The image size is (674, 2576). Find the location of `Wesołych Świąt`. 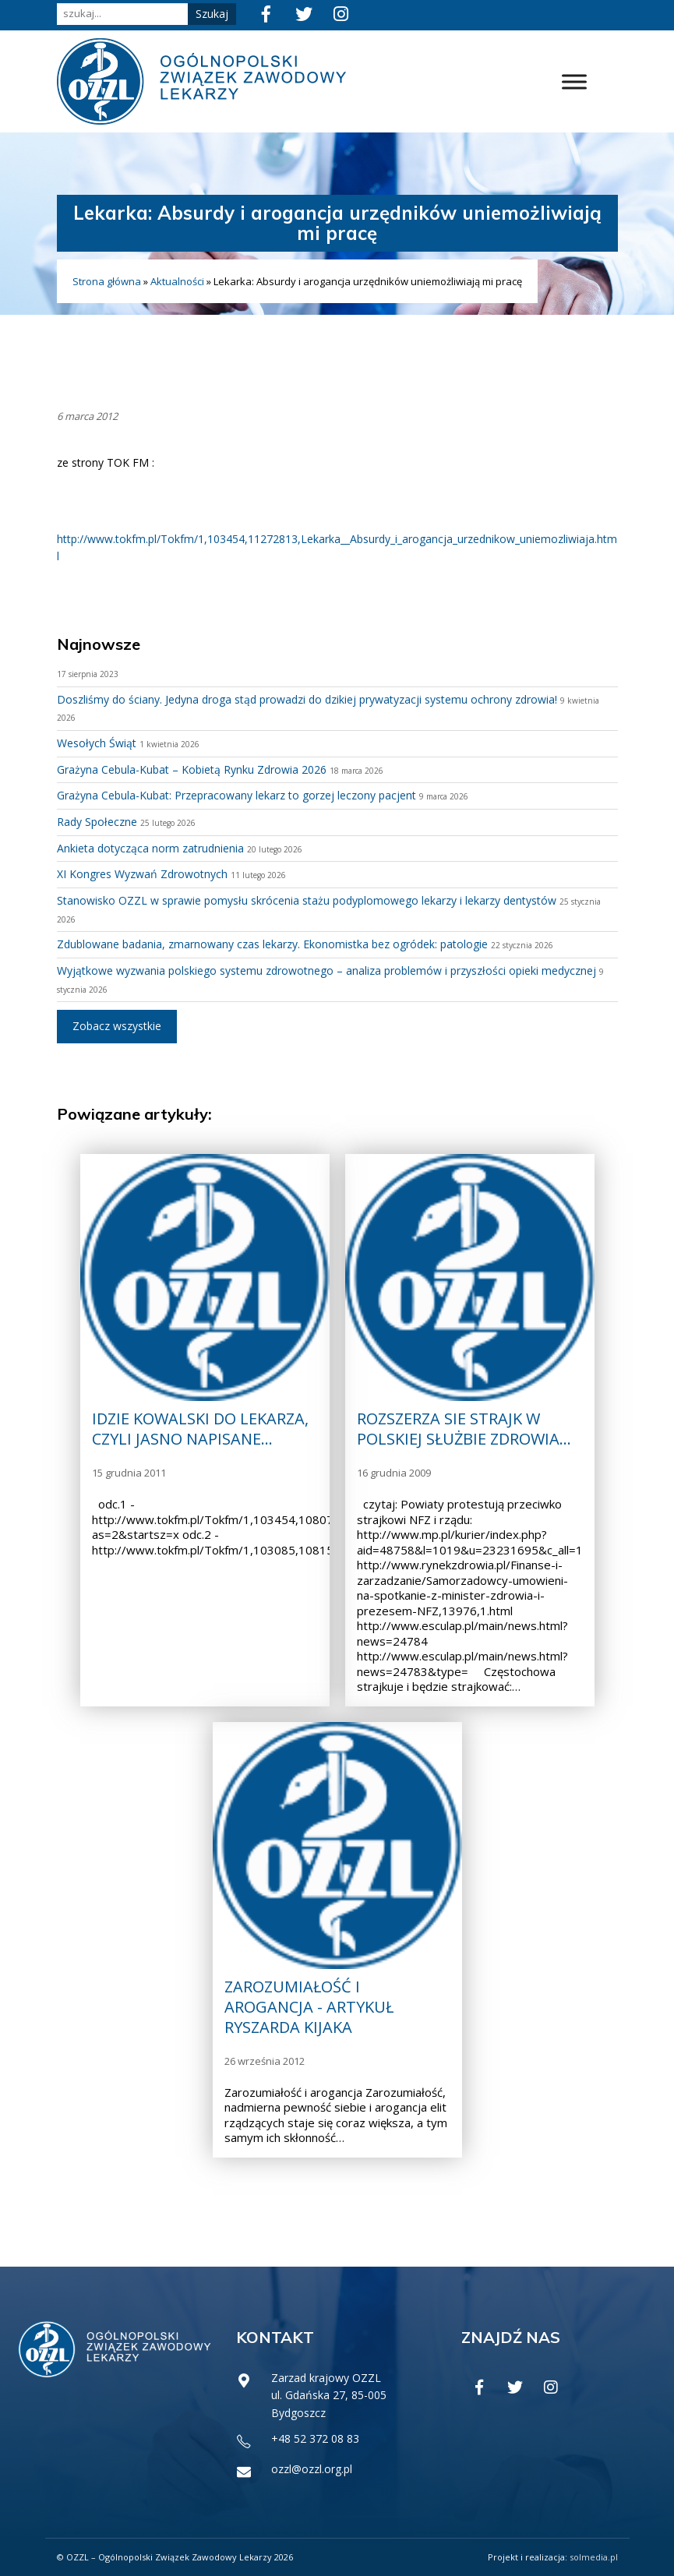

Wesołych Świąt is located at coordinates (96, 743).